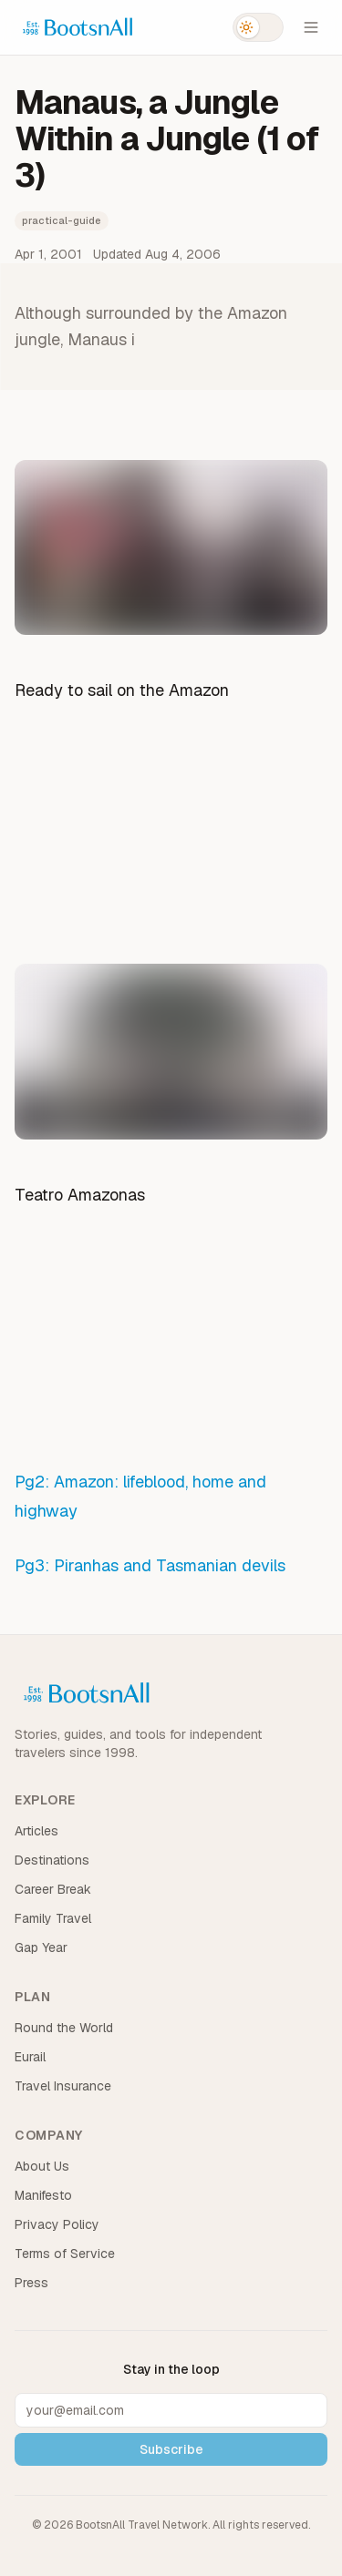 The image size is (342, 2576). Describe the element at coordinates (63, 2086) in the screenshot. I see `Travel Insurance` at that location.